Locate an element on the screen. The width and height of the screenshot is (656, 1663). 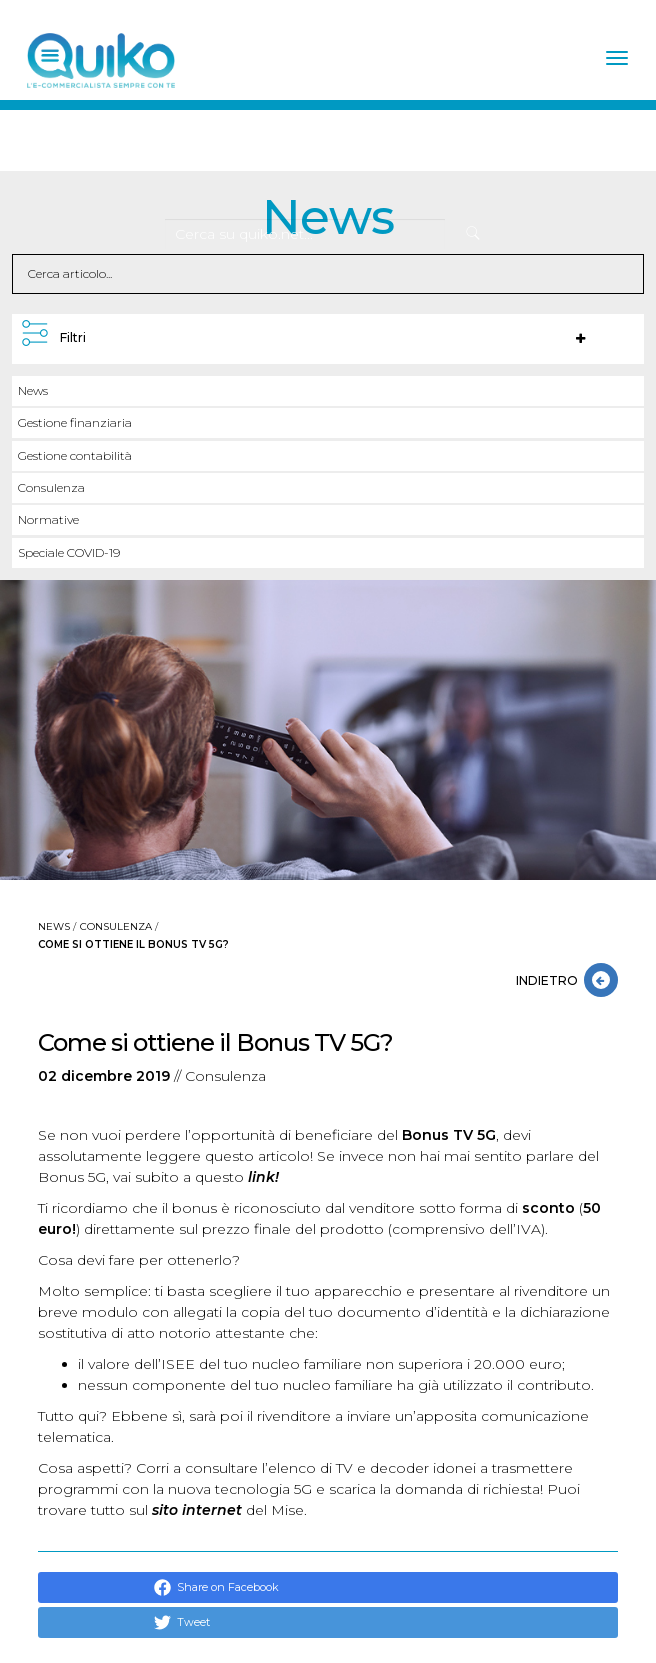
Gestione contabilità is located at coordinates (75, 455).